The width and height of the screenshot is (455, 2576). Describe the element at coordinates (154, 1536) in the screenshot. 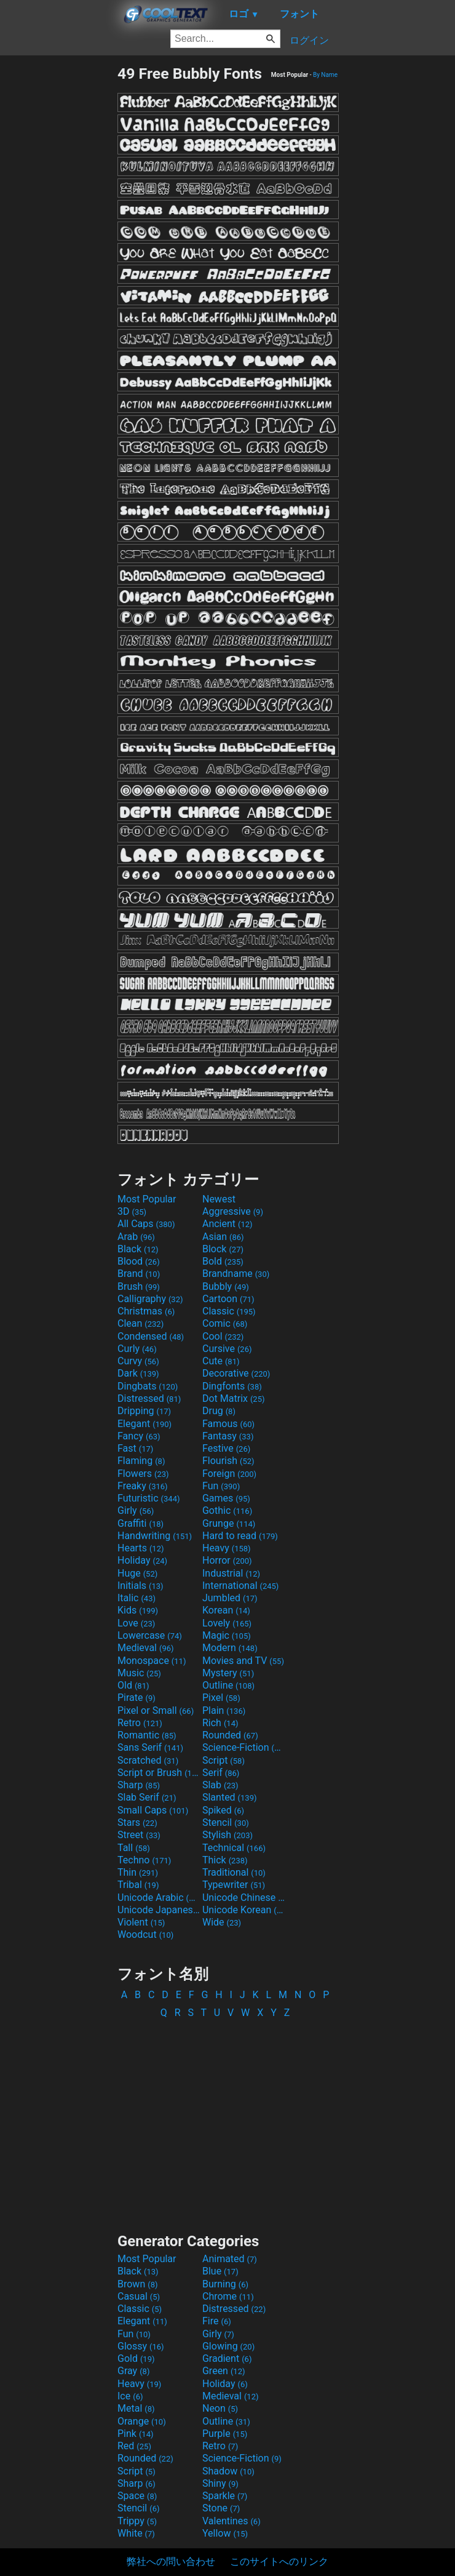

I see `Handwriting` at that location.